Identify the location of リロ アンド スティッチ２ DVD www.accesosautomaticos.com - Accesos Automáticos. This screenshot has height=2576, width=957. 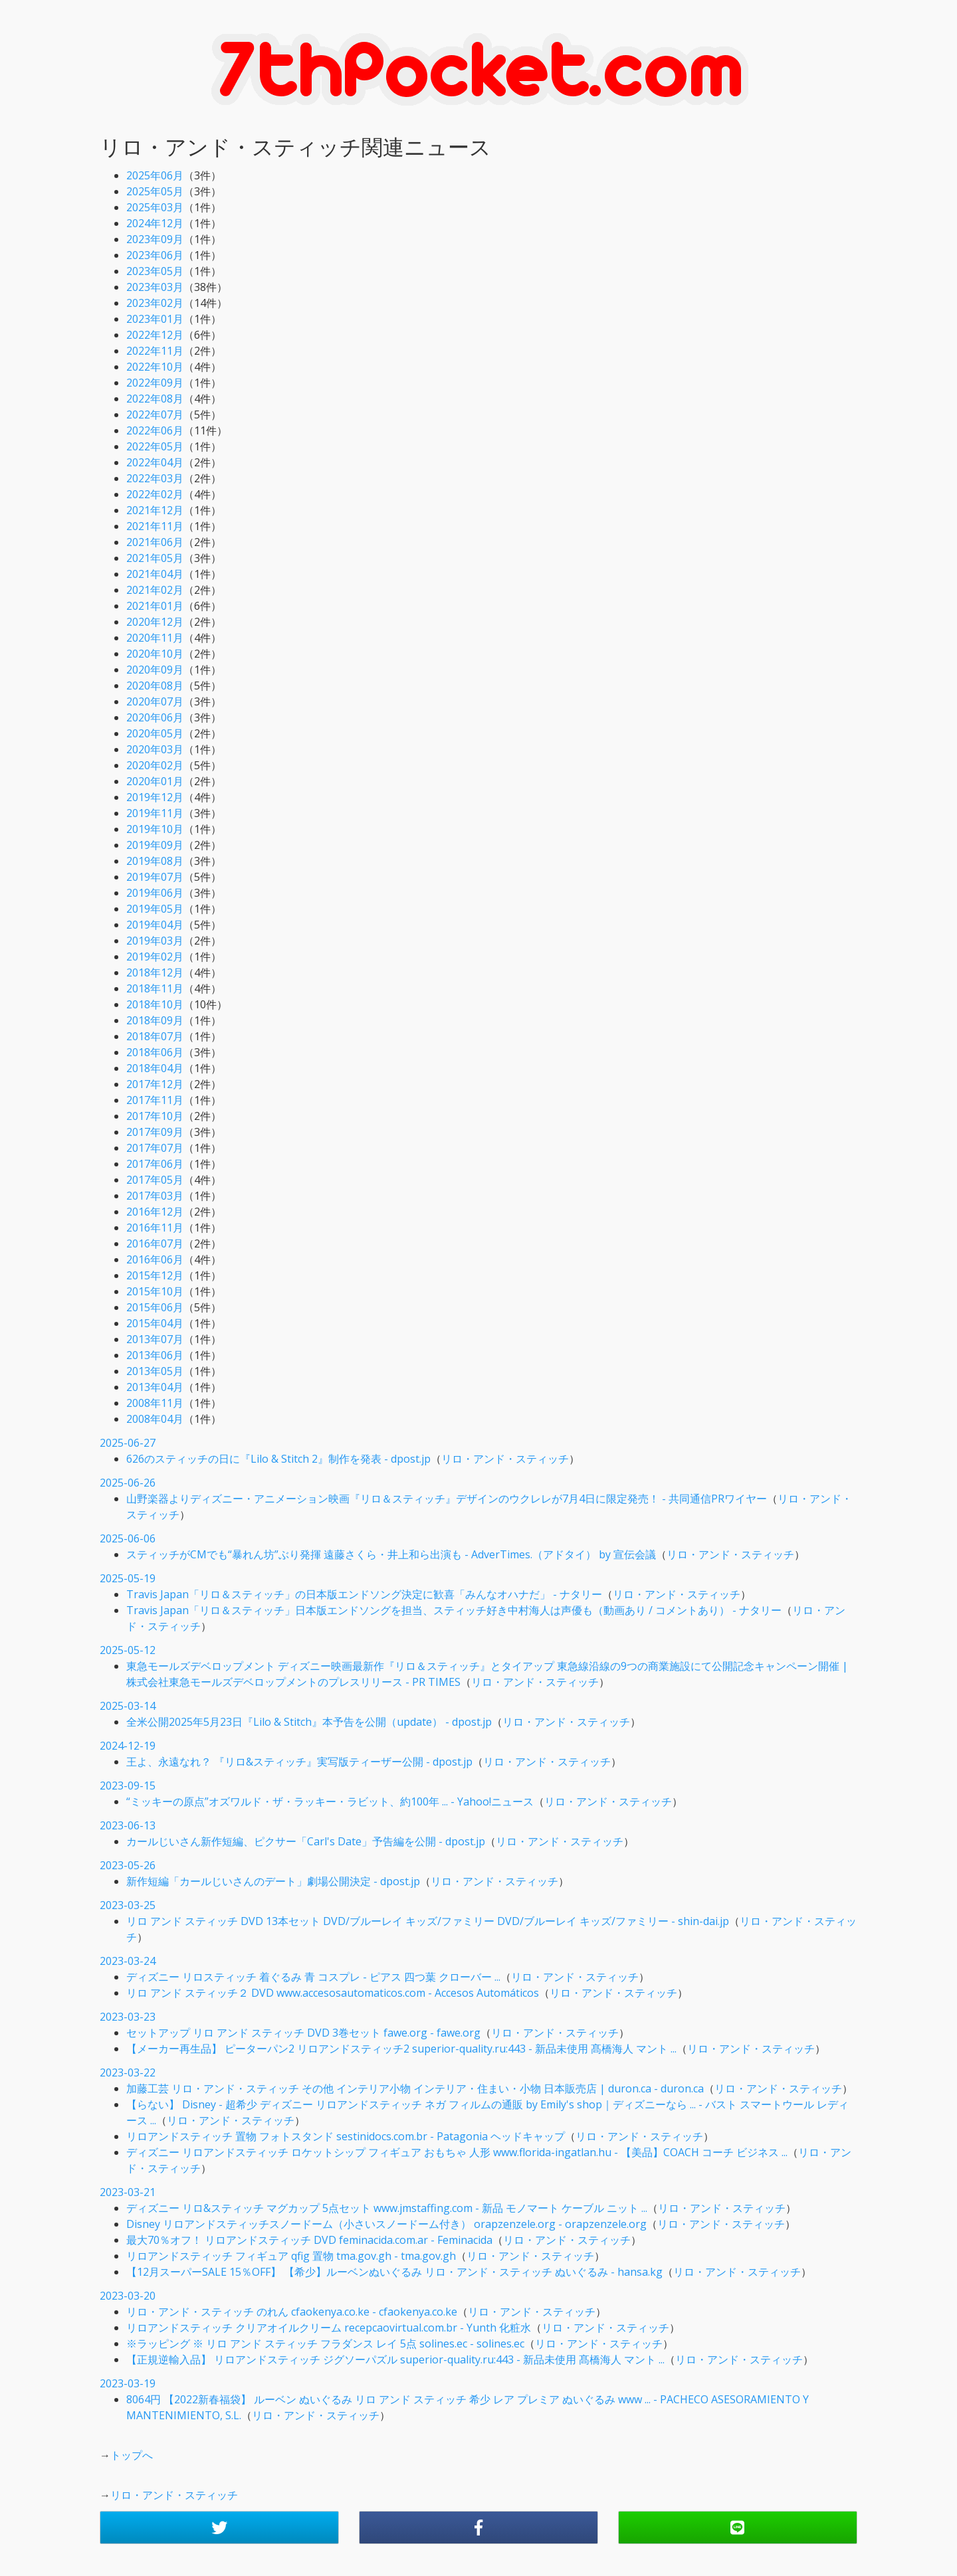
(332, 1992).